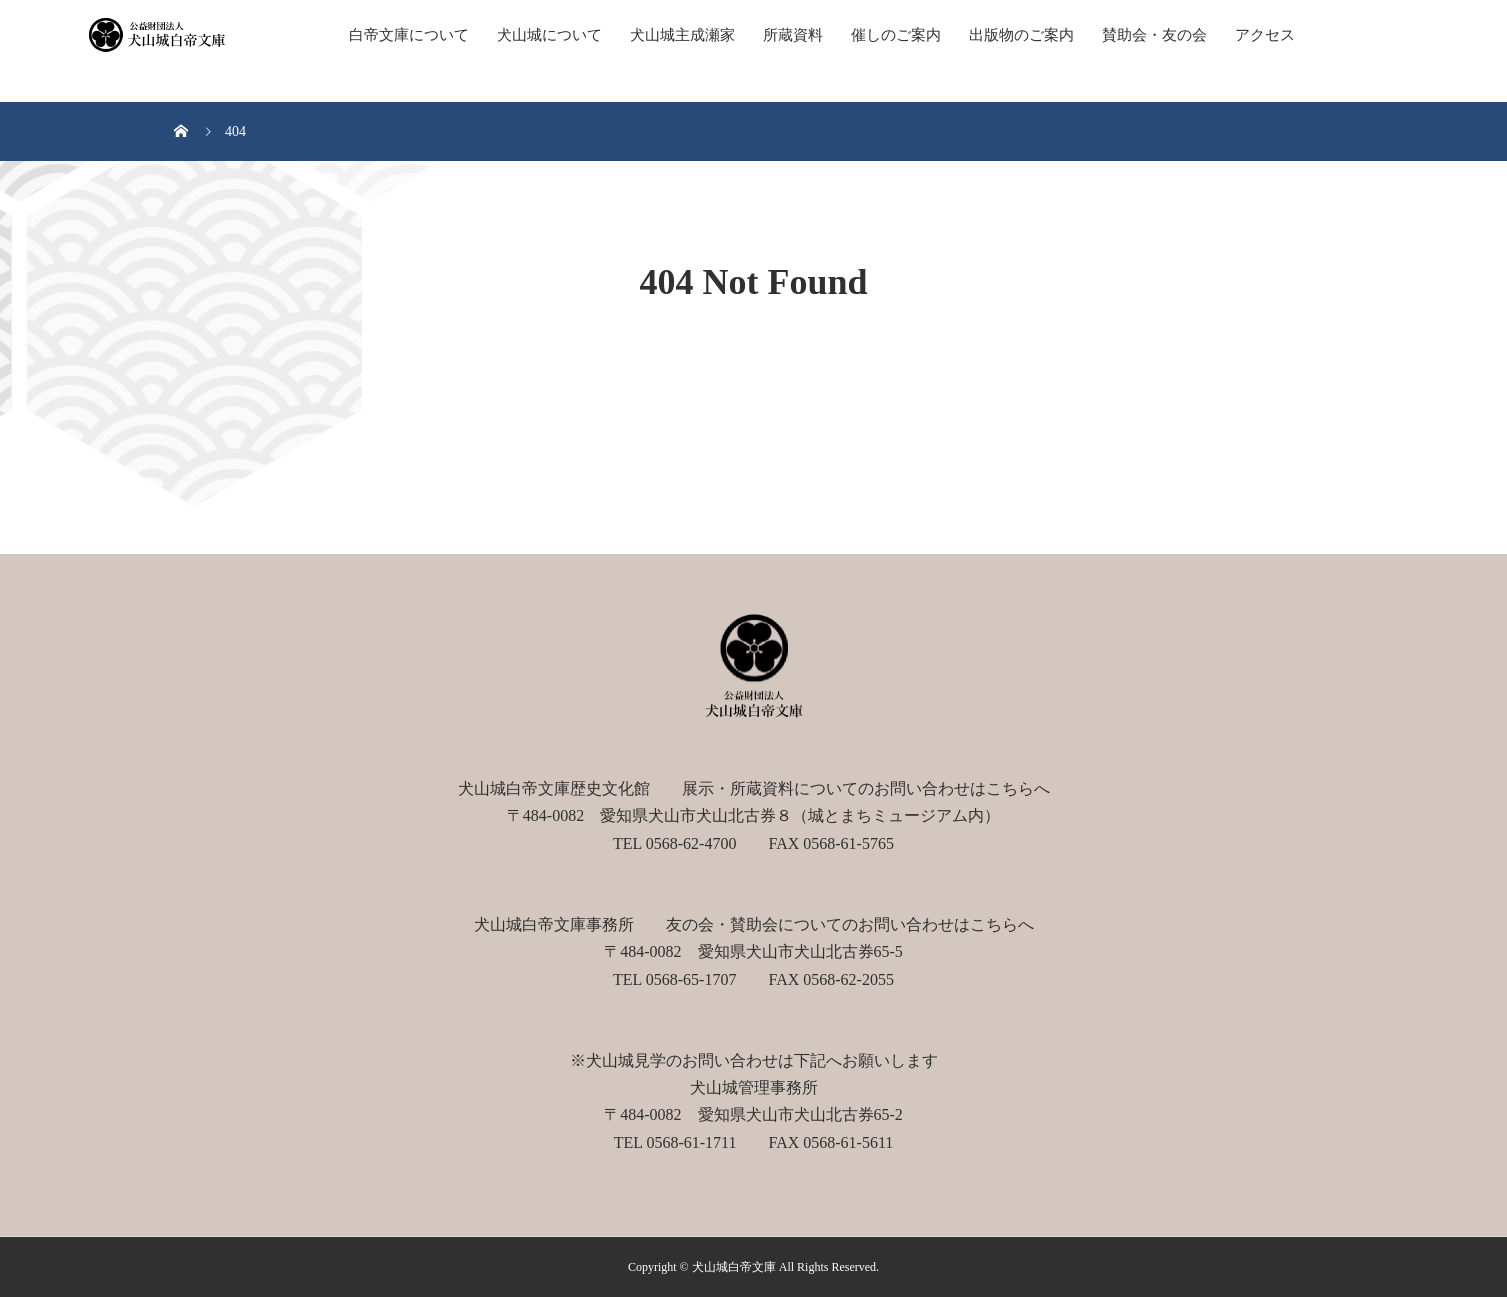 The height and width of the screenshot is (1297, 1507). Describe the element at coordinates (793, 35) in the screenshot. I see `所蔵資料` at that location.